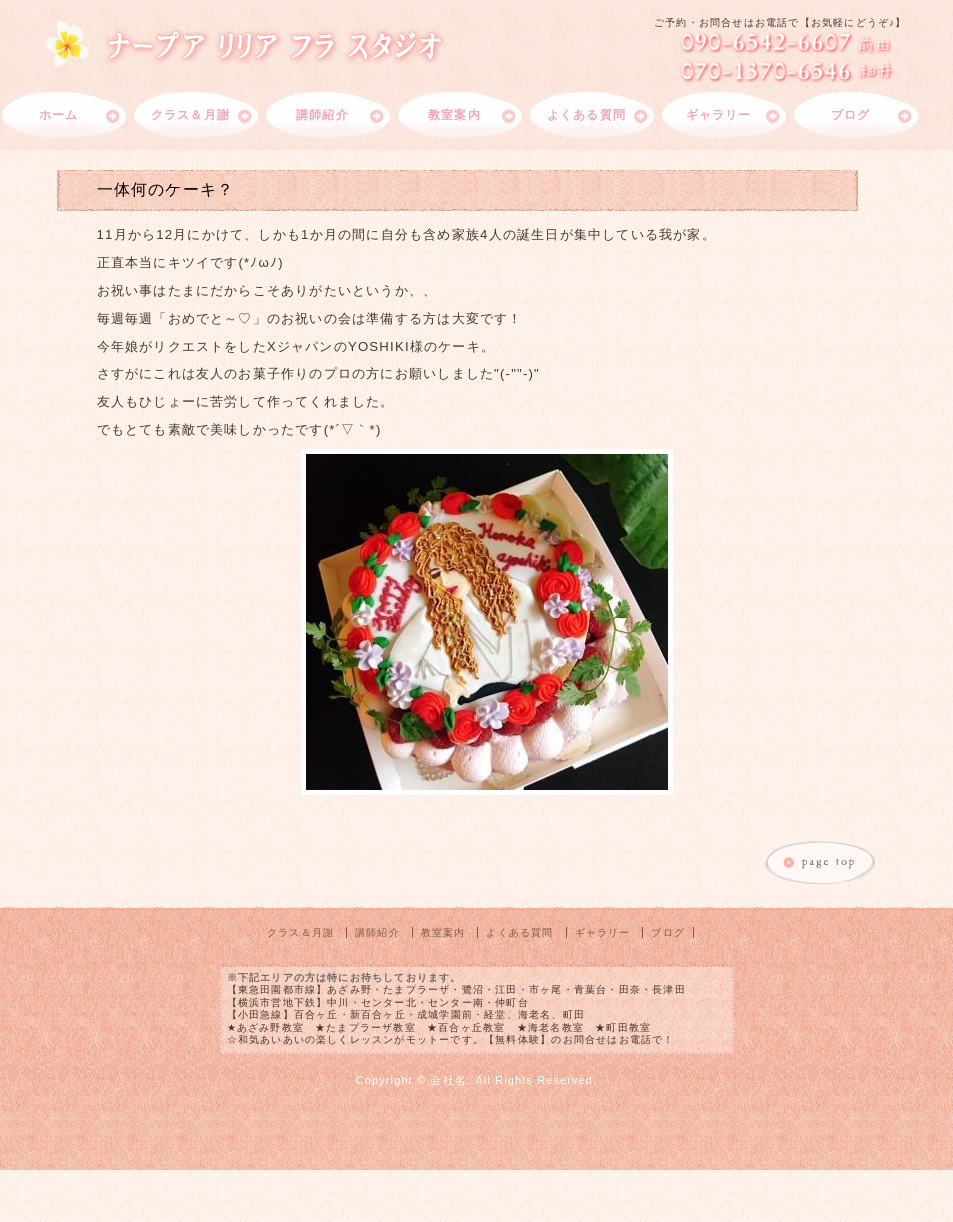 This screenshot has height=1222, width=953. What do you see at coordinates (821, 864) in the screenshot?
I see `このページのトップへ` at bounding box center [821, 864].